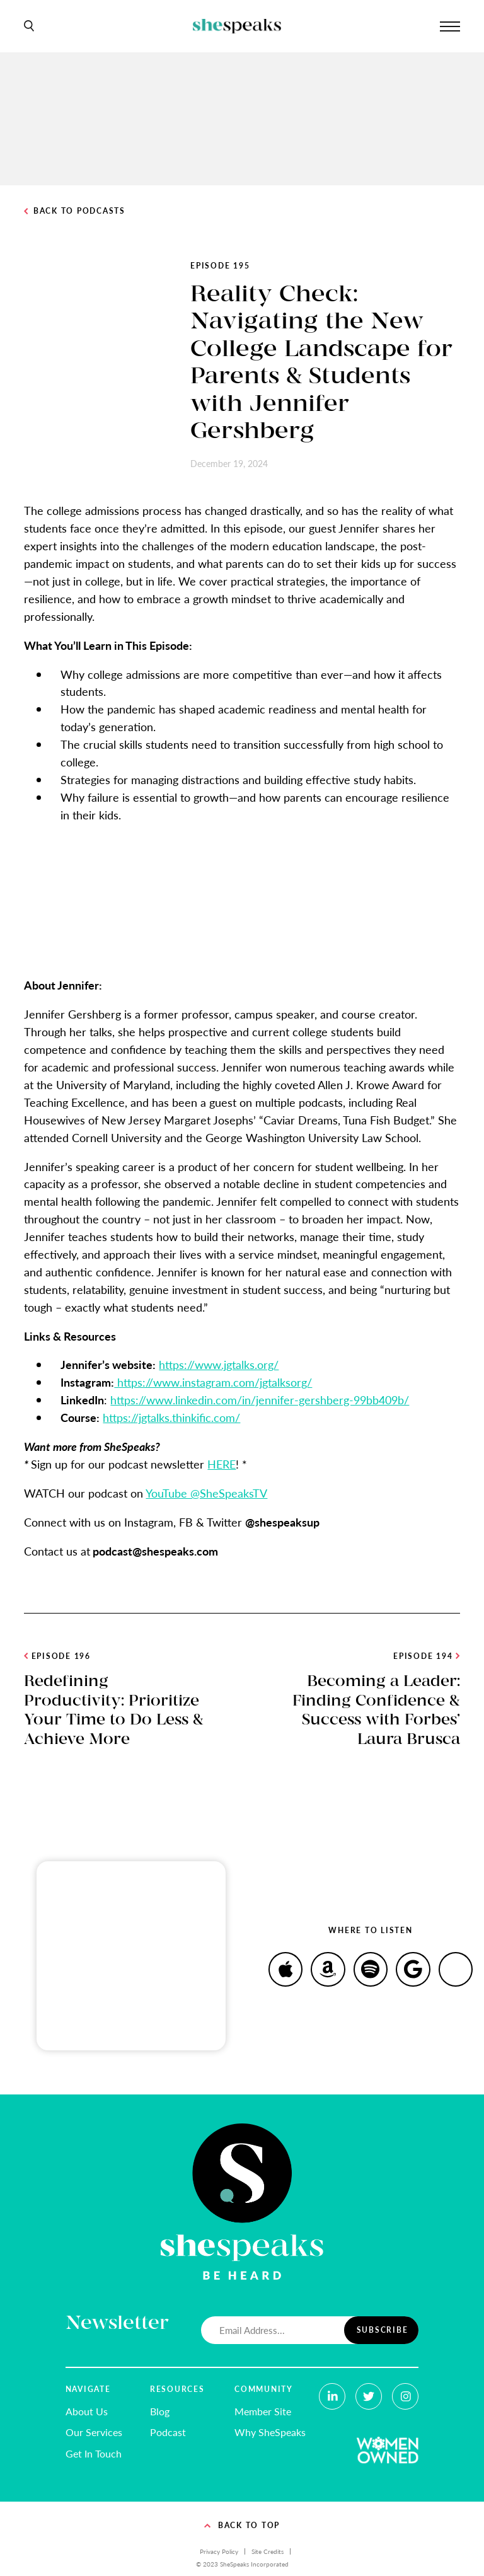  What do you see at coordinates (87, 2411) in the screenshot?
I see `About Us` at bounding box center [87, 2411].